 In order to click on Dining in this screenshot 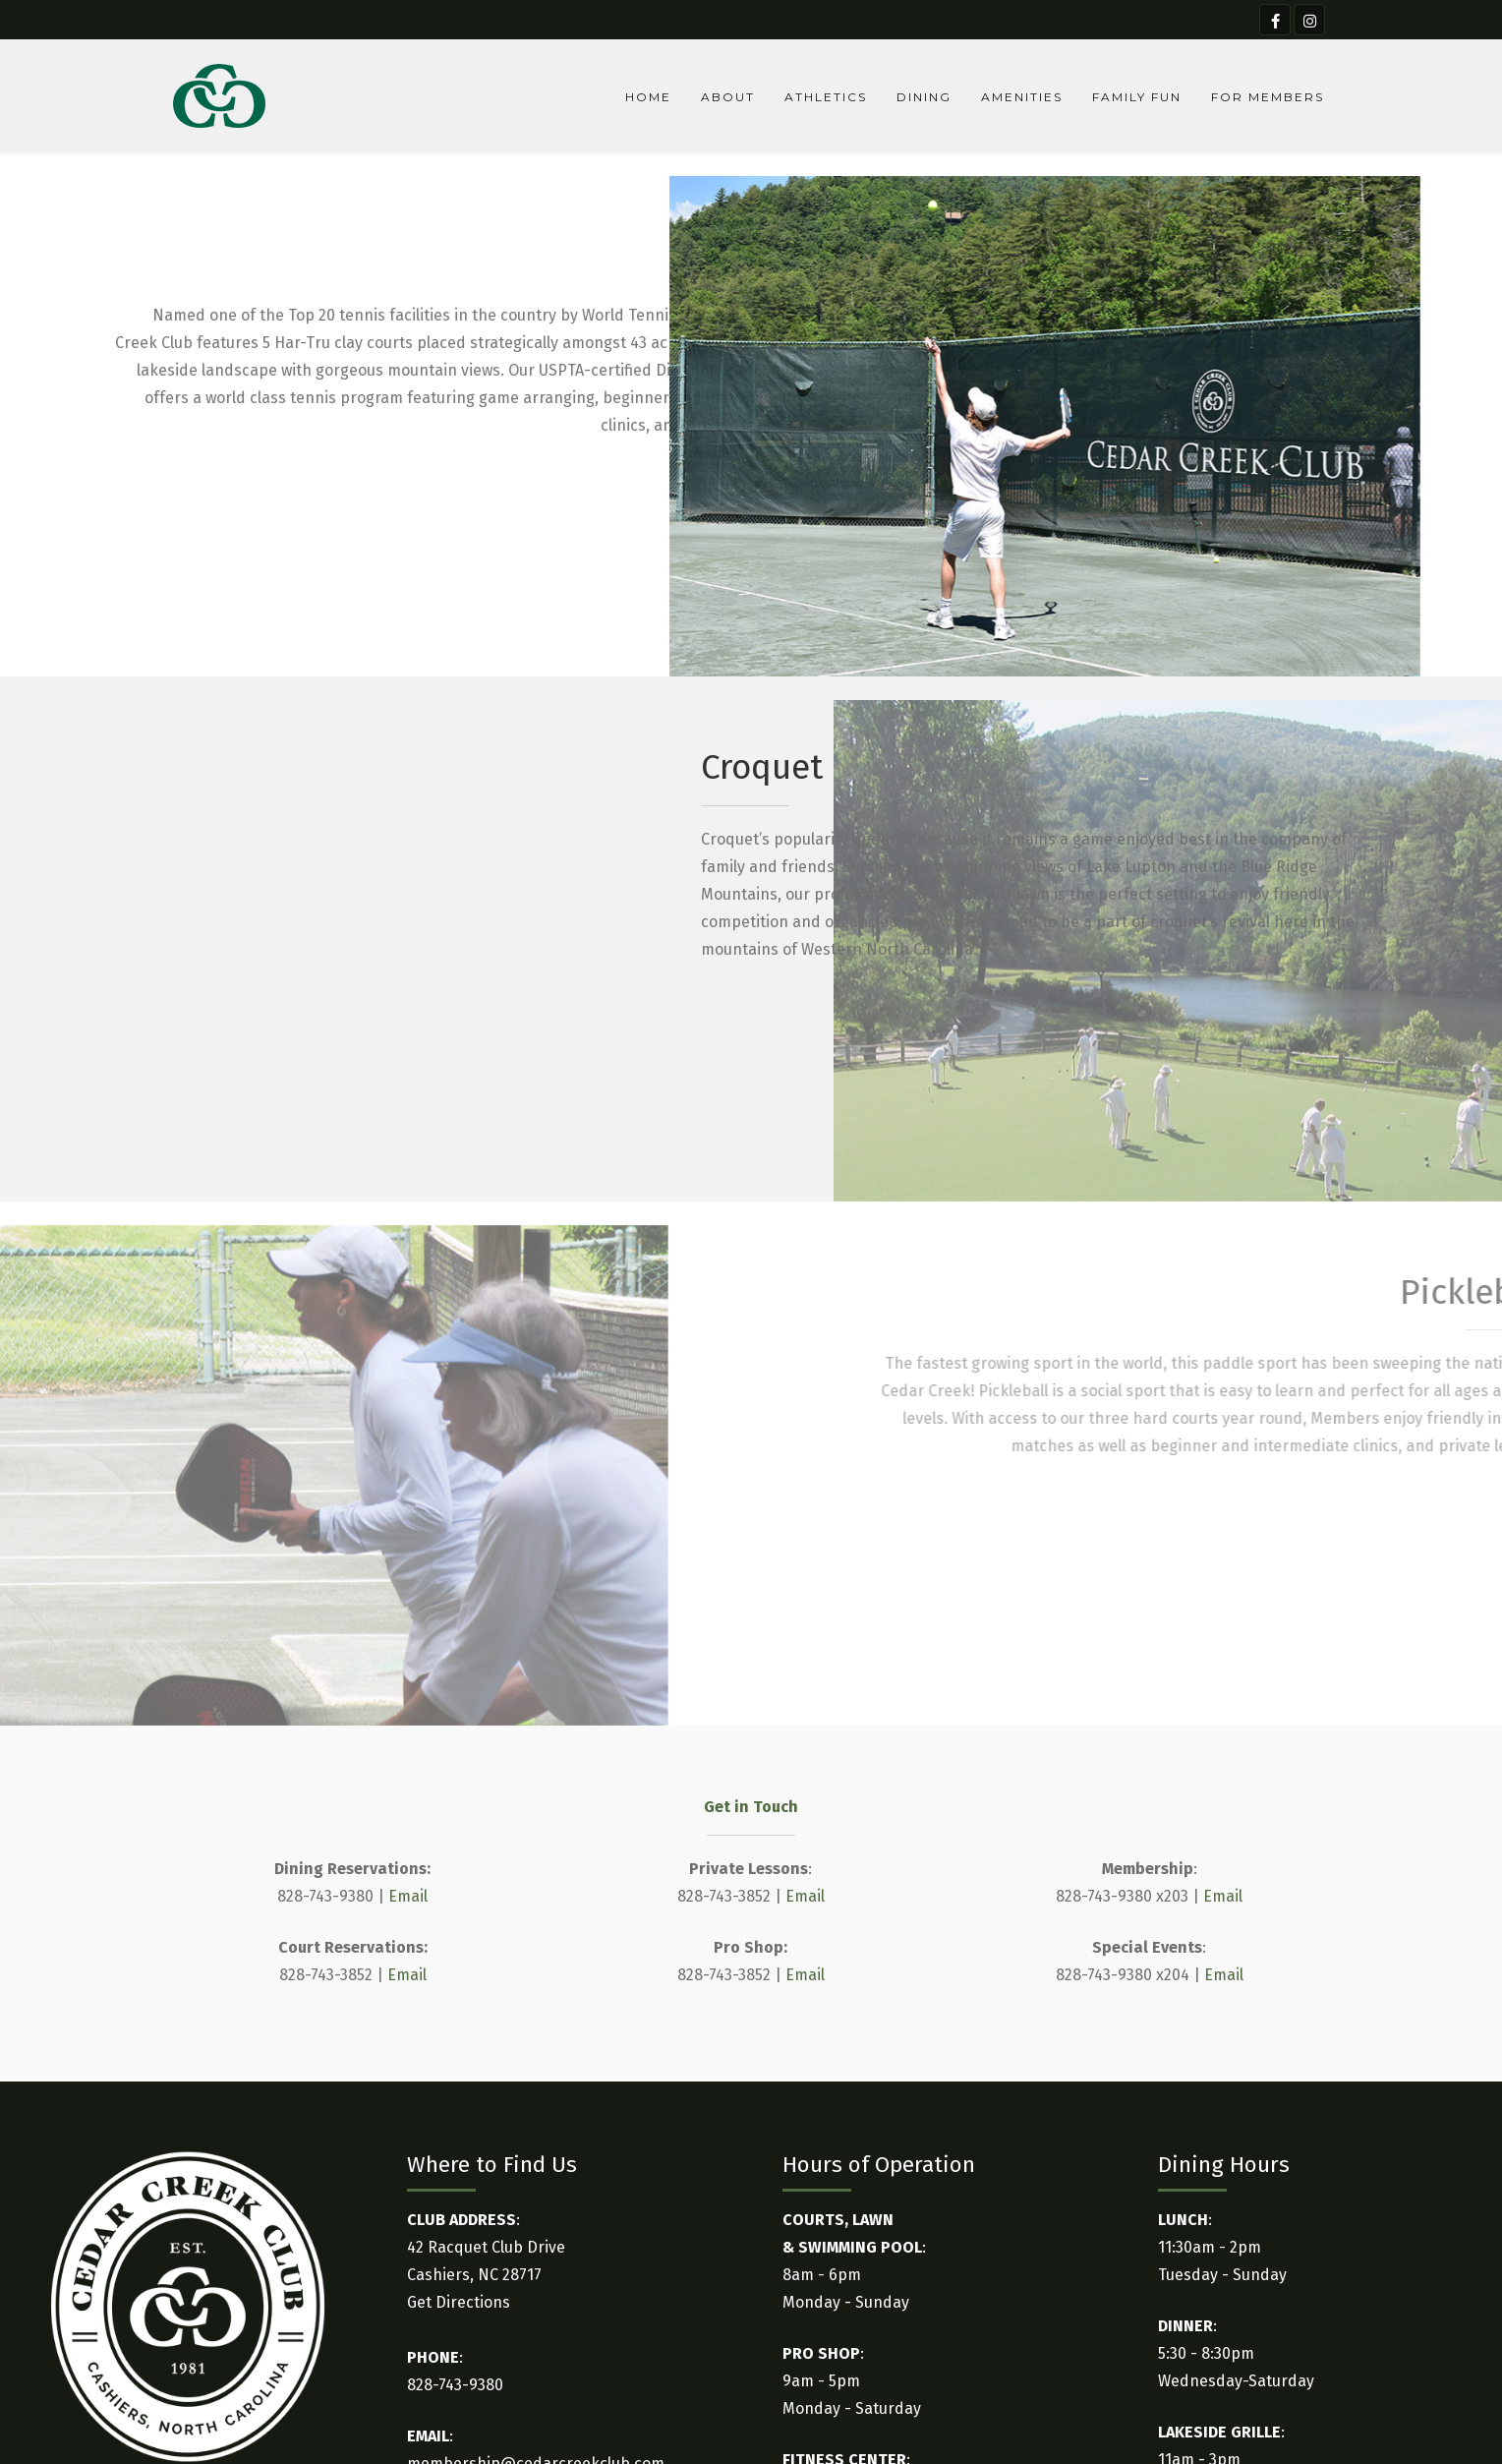, I will do `click(924, 96)`.